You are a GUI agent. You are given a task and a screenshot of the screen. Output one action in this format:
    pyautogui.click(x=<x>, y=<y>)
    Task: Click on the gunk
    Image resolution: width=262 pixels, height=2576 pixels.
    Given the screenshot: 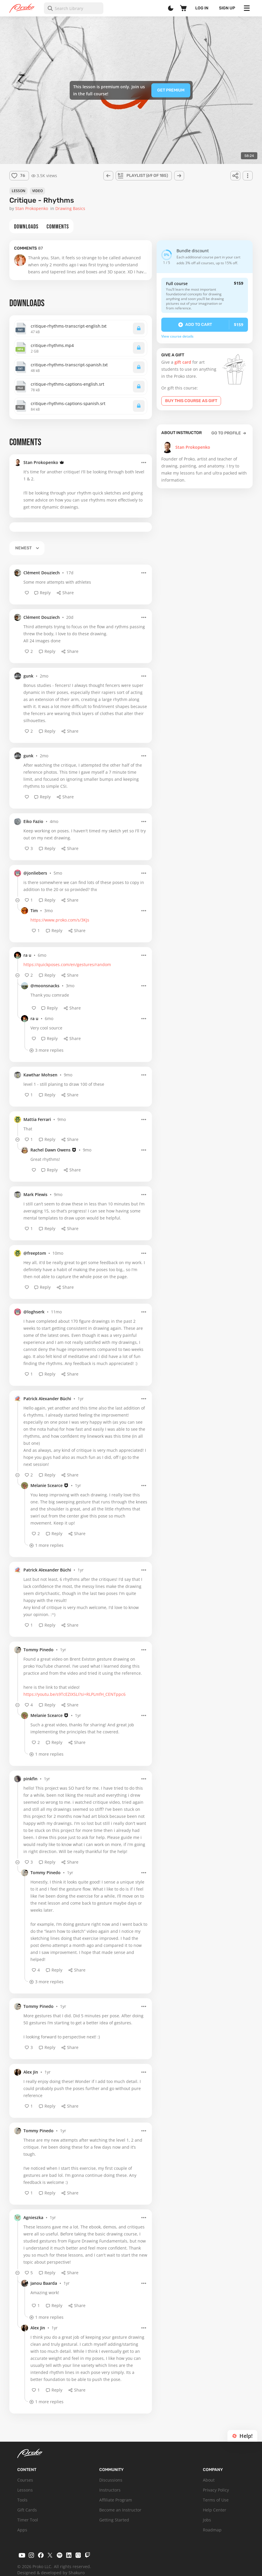 What is the action you would take?
    pyautogui.click(x=28, y=676)
    